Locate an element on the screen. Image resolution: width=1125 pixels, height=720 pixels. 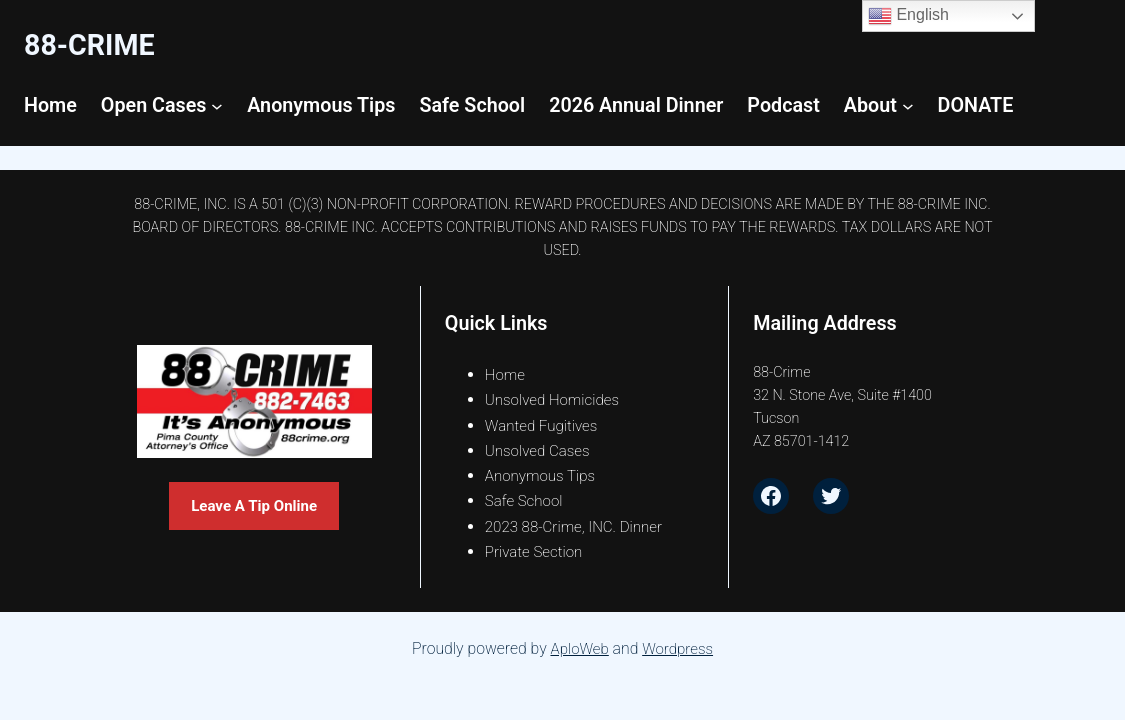
Anonymous Tips is located at coordinates (542, 475).